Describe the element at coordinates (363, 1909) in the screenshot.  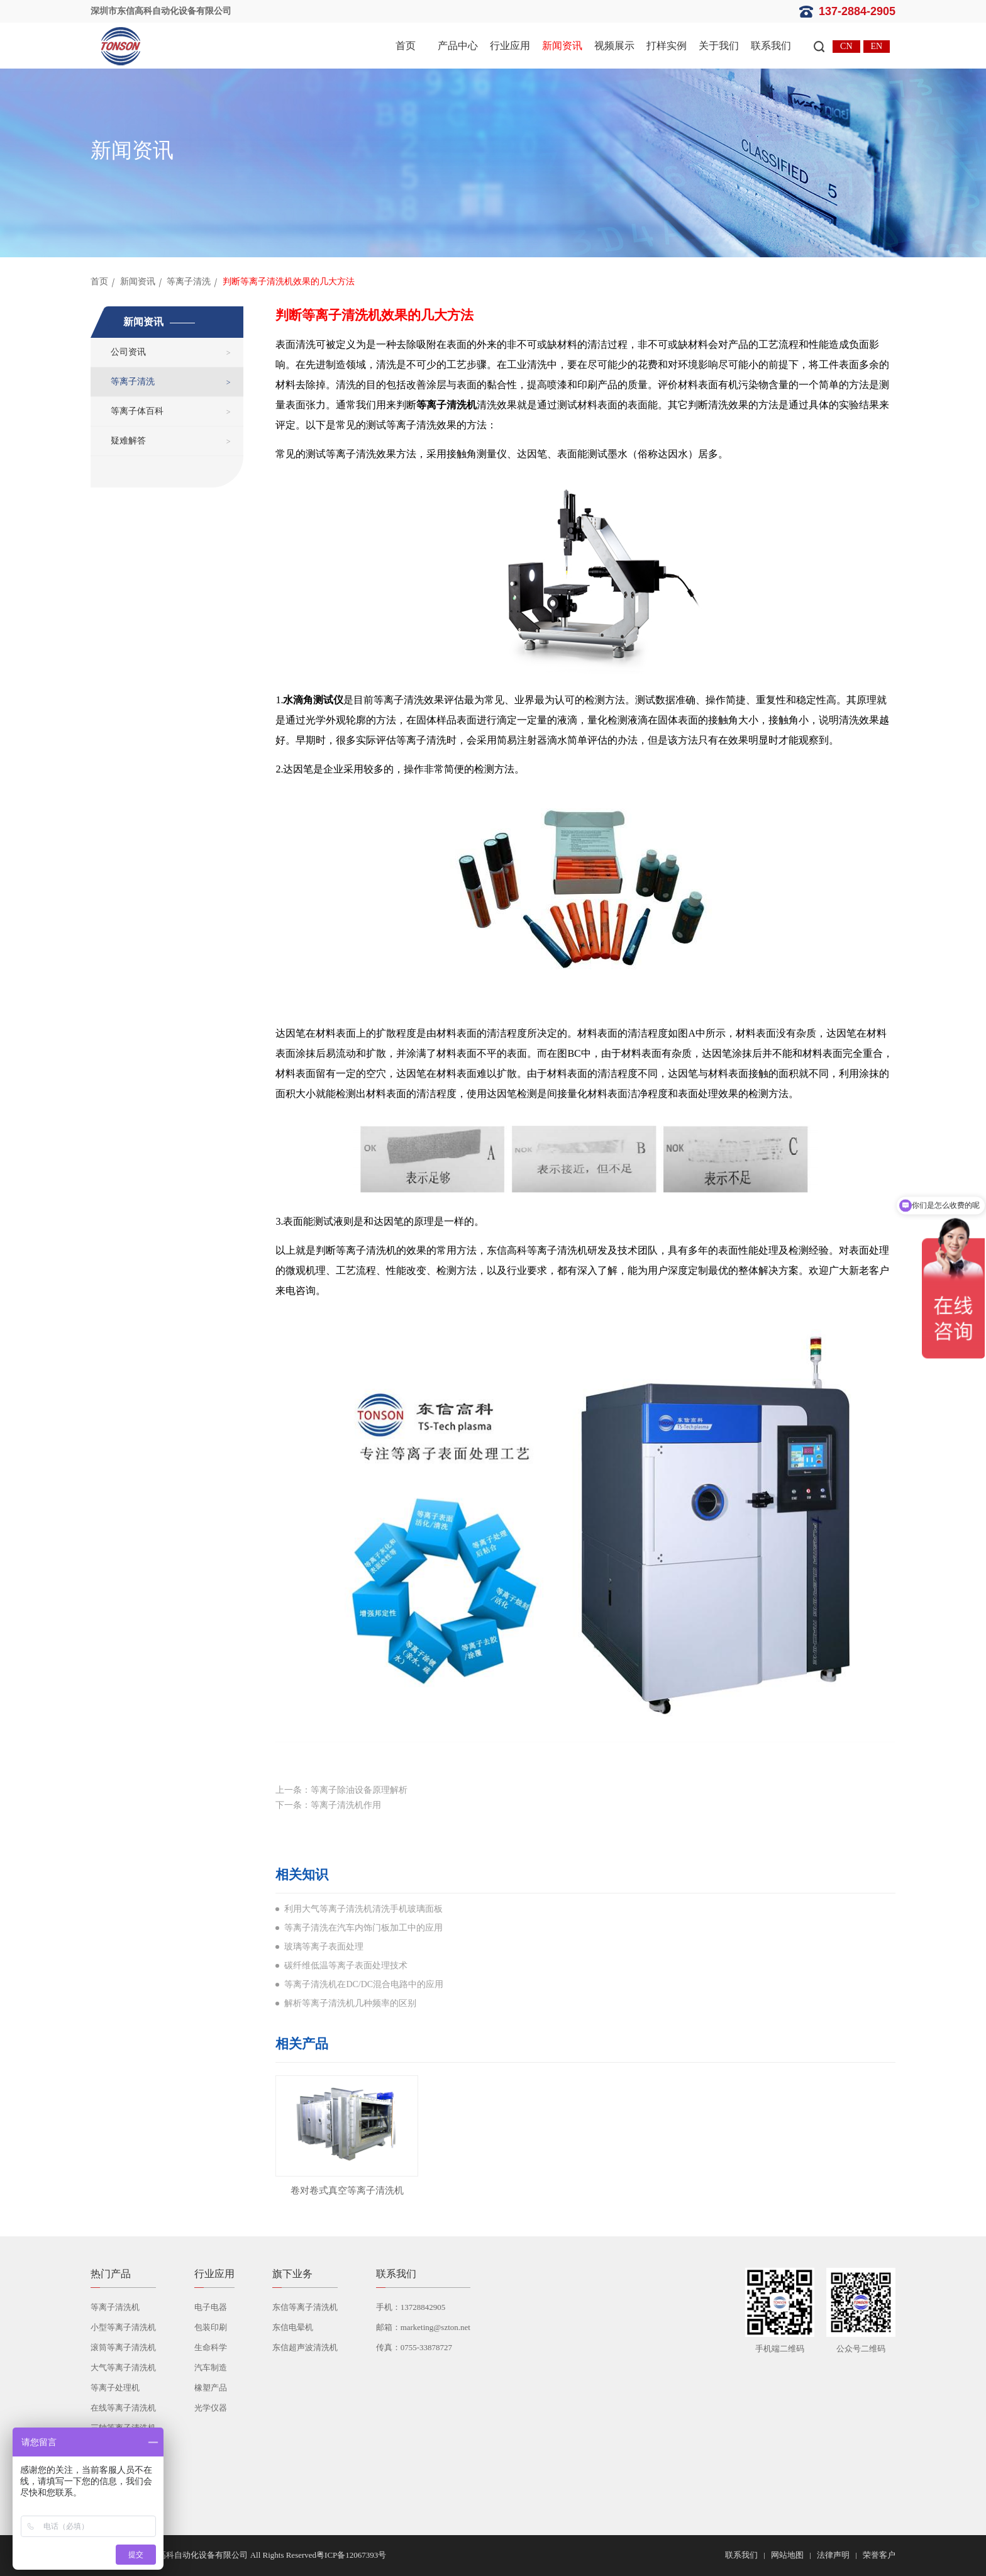
I see `利用大气等离子清洗机清洗手机玻璃面板` at that location.